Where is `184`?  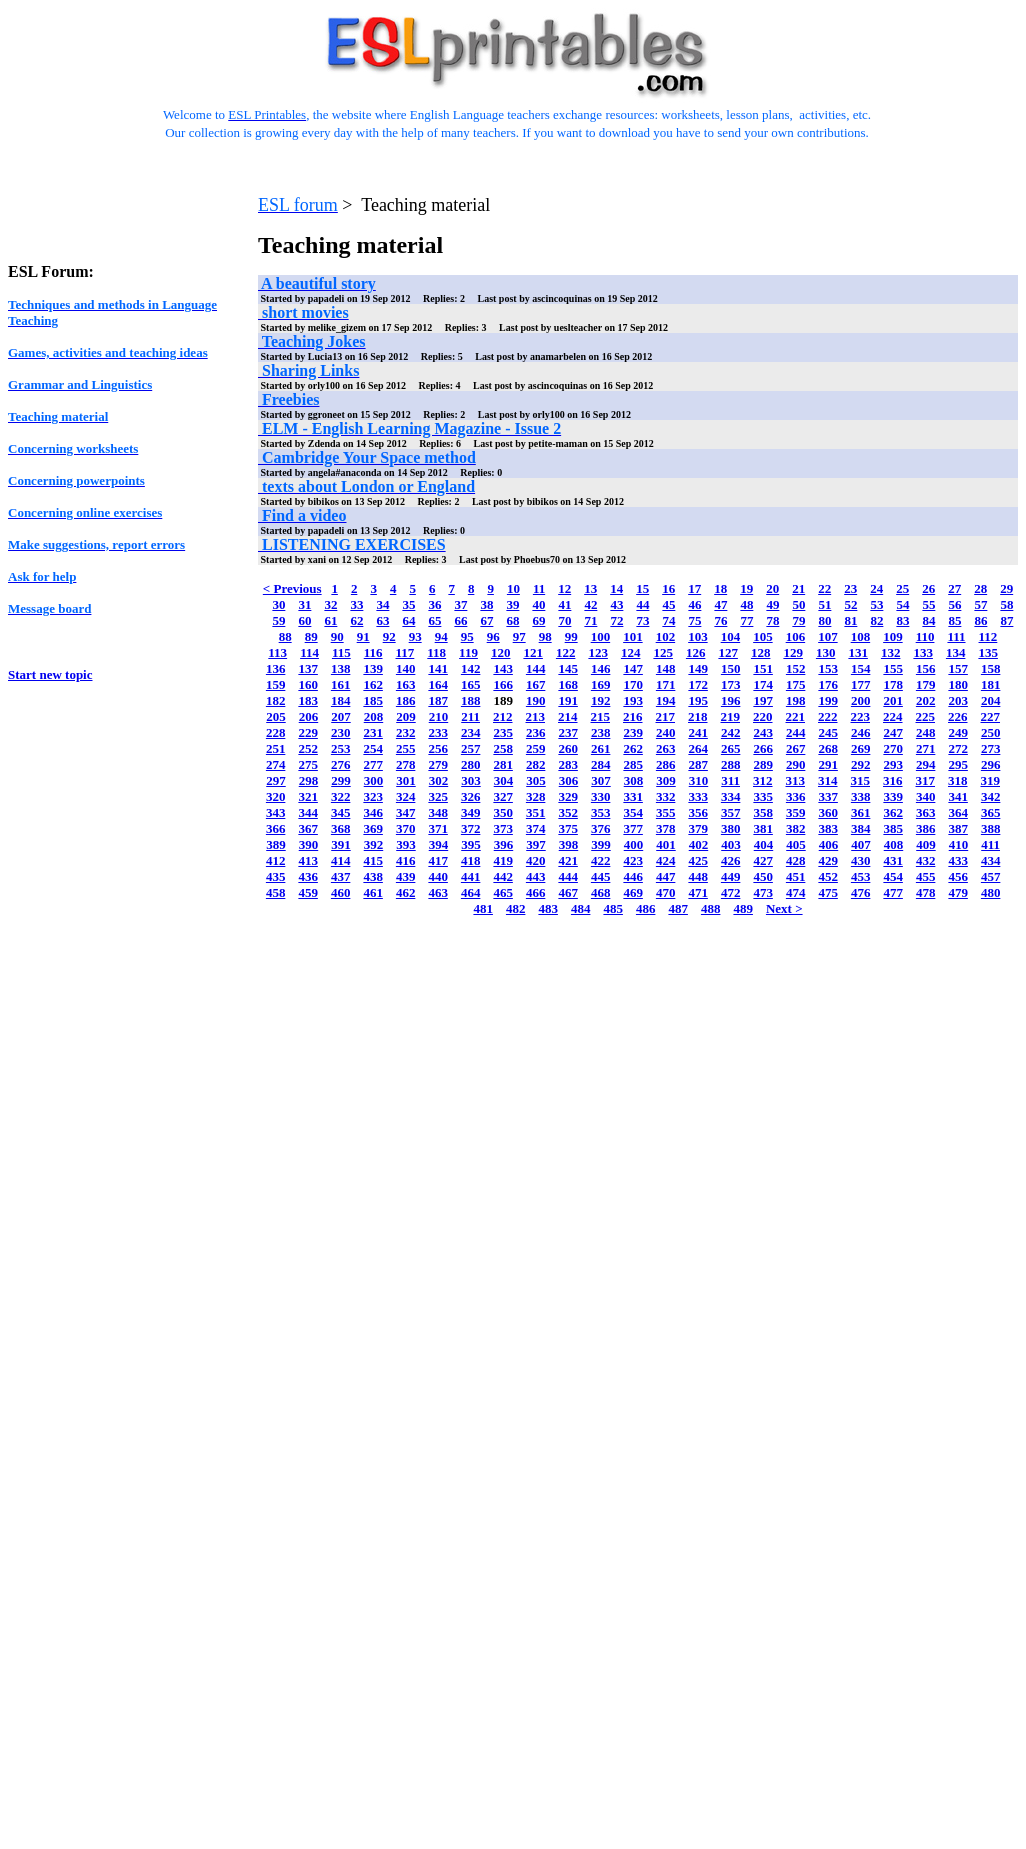 184 is located at coordinates (341, 700).